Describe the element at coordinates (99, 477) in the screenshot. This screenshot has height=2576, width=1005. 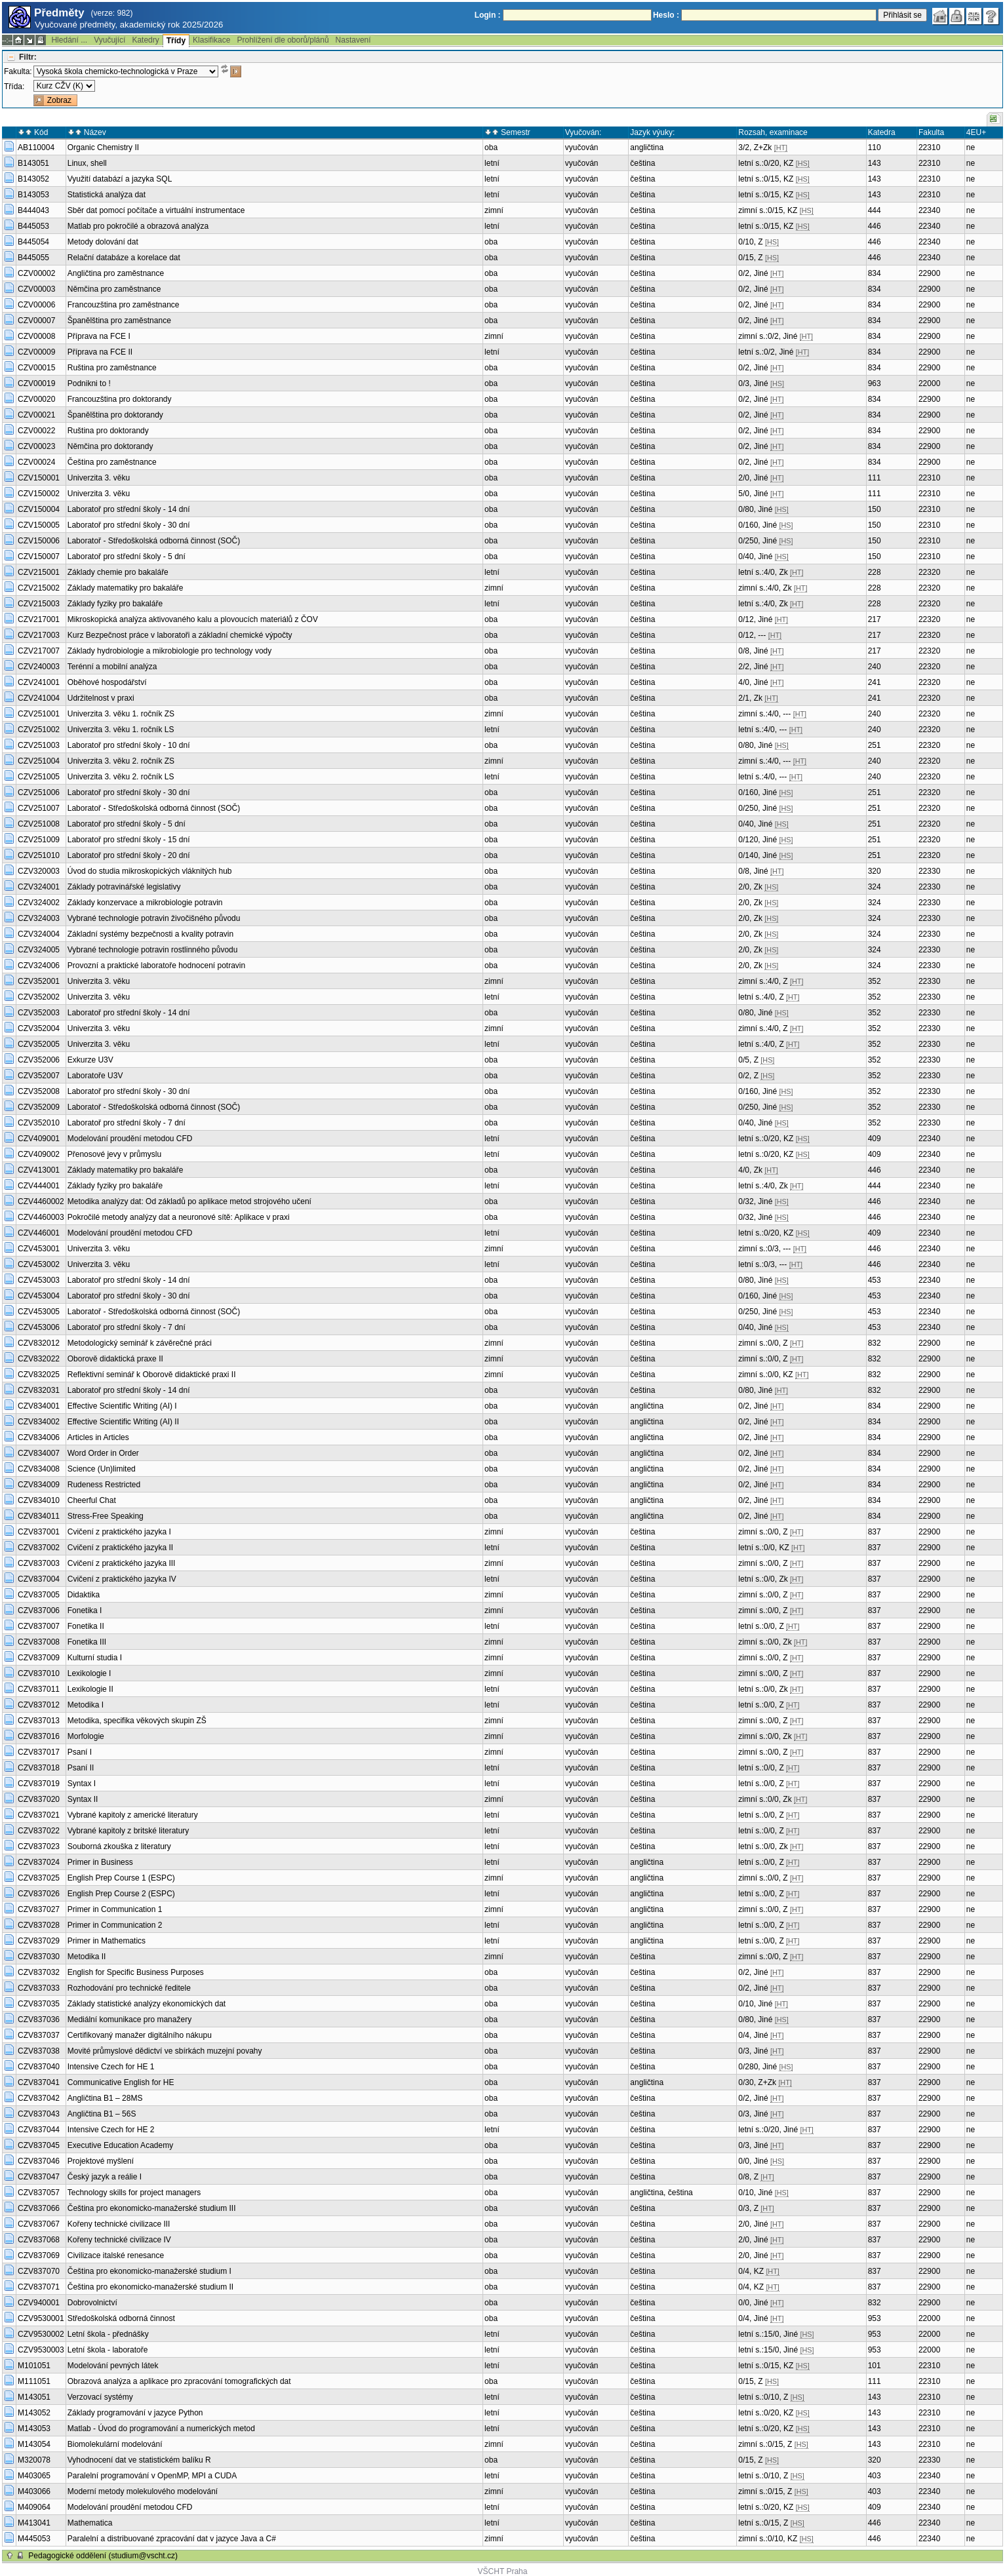
I see `Univerzita 3. věku` at that location.